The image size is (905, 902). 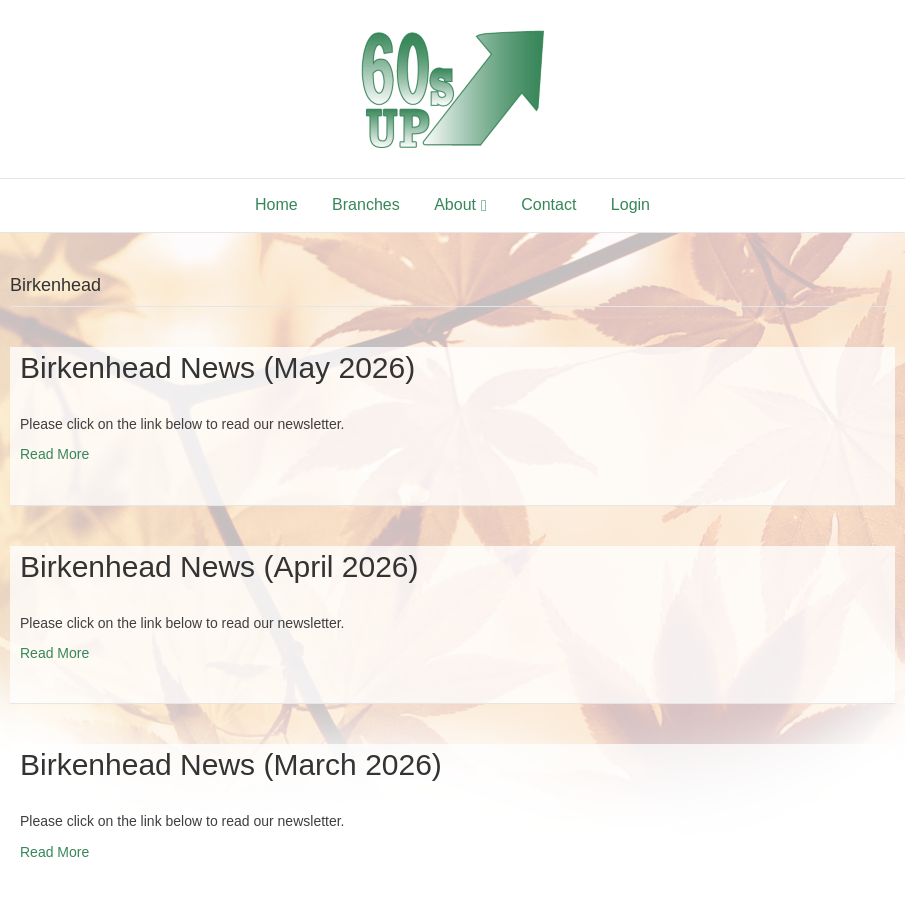 What do you see at coordinates (219, 566) in the screenshot?
I see `Birkenhead News (April 2026)` at bounding box center [219, 566].